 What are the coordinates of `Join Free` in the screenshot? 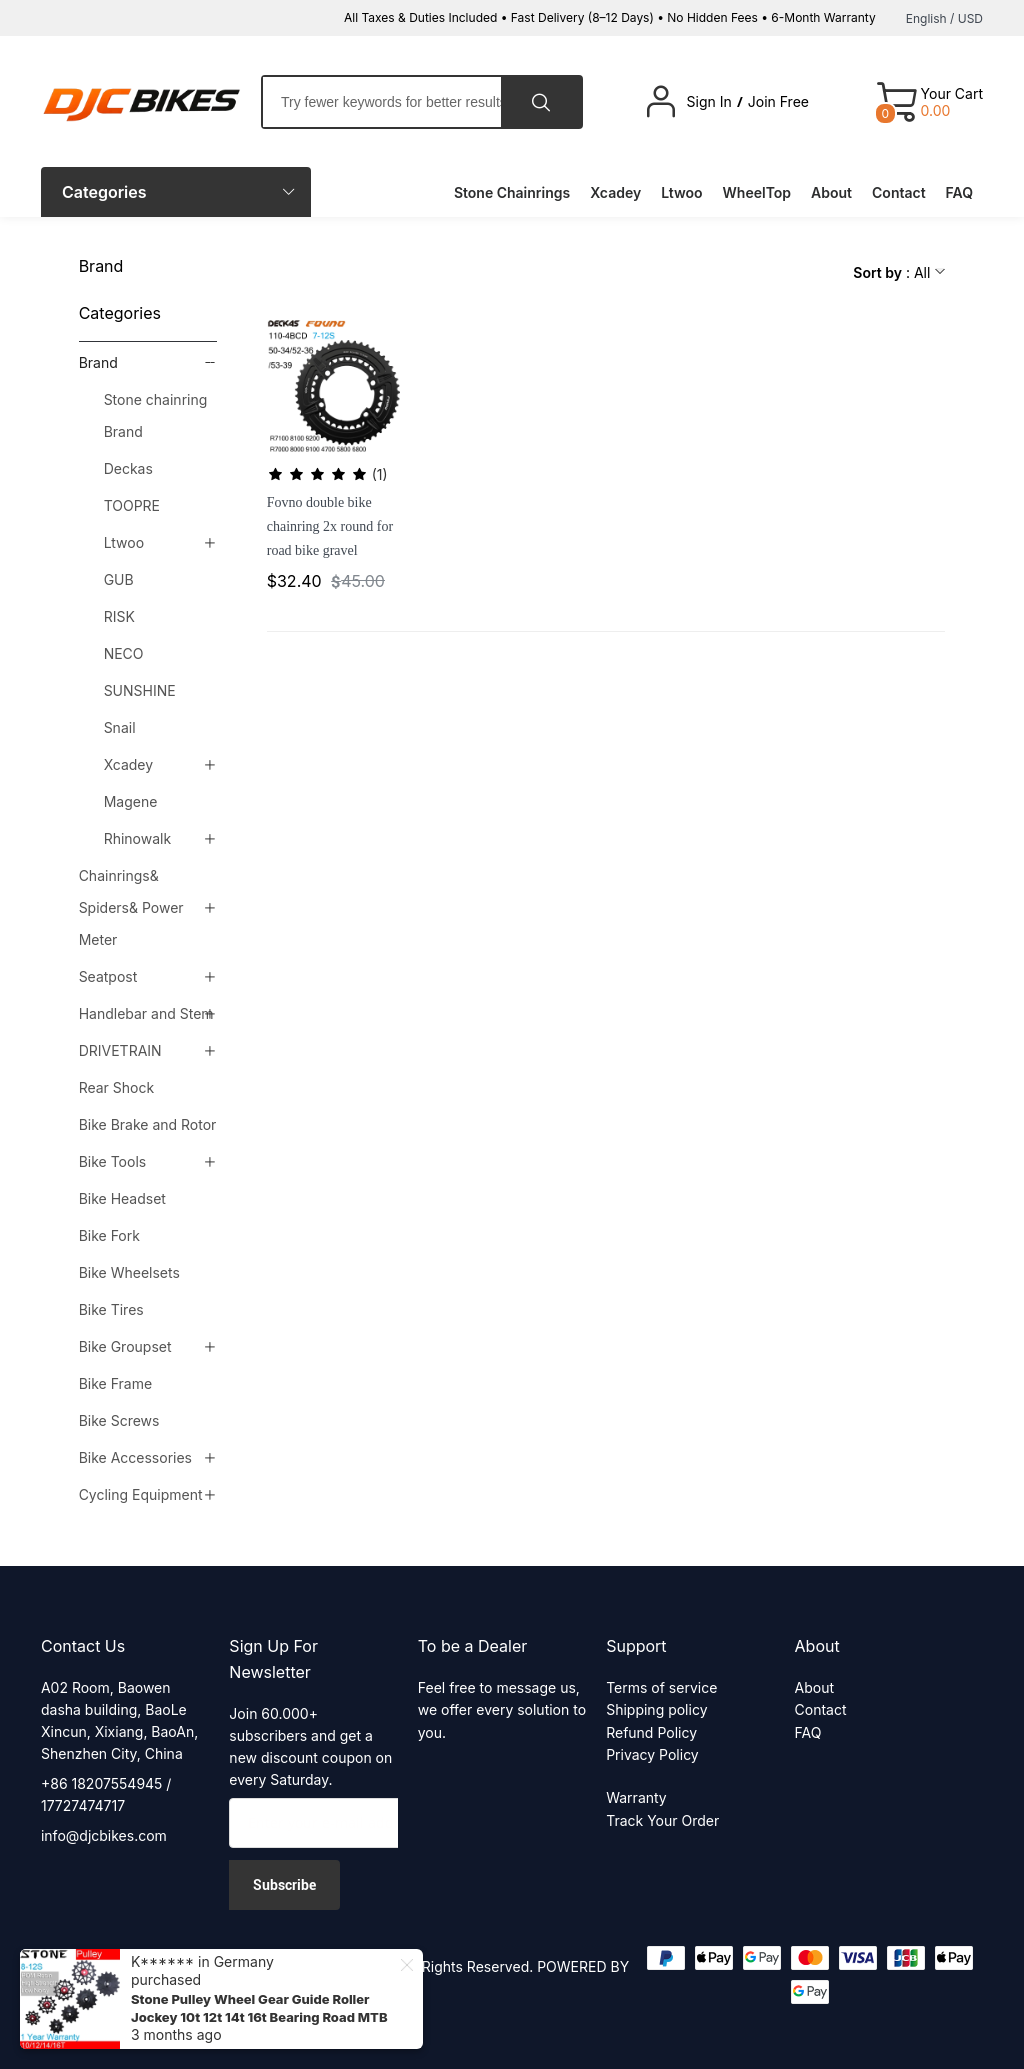 It's located at (778, 102).